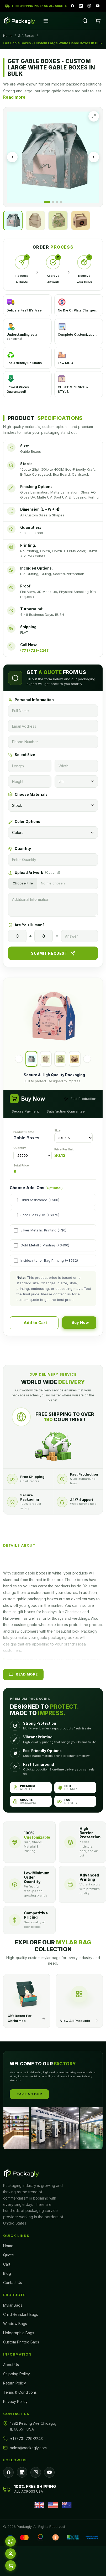 The height and width of the screenshot is (2576, 106). Describe the element at coordinates (26, 35) in the screenshot. I see `Gift Boxes` at that location.